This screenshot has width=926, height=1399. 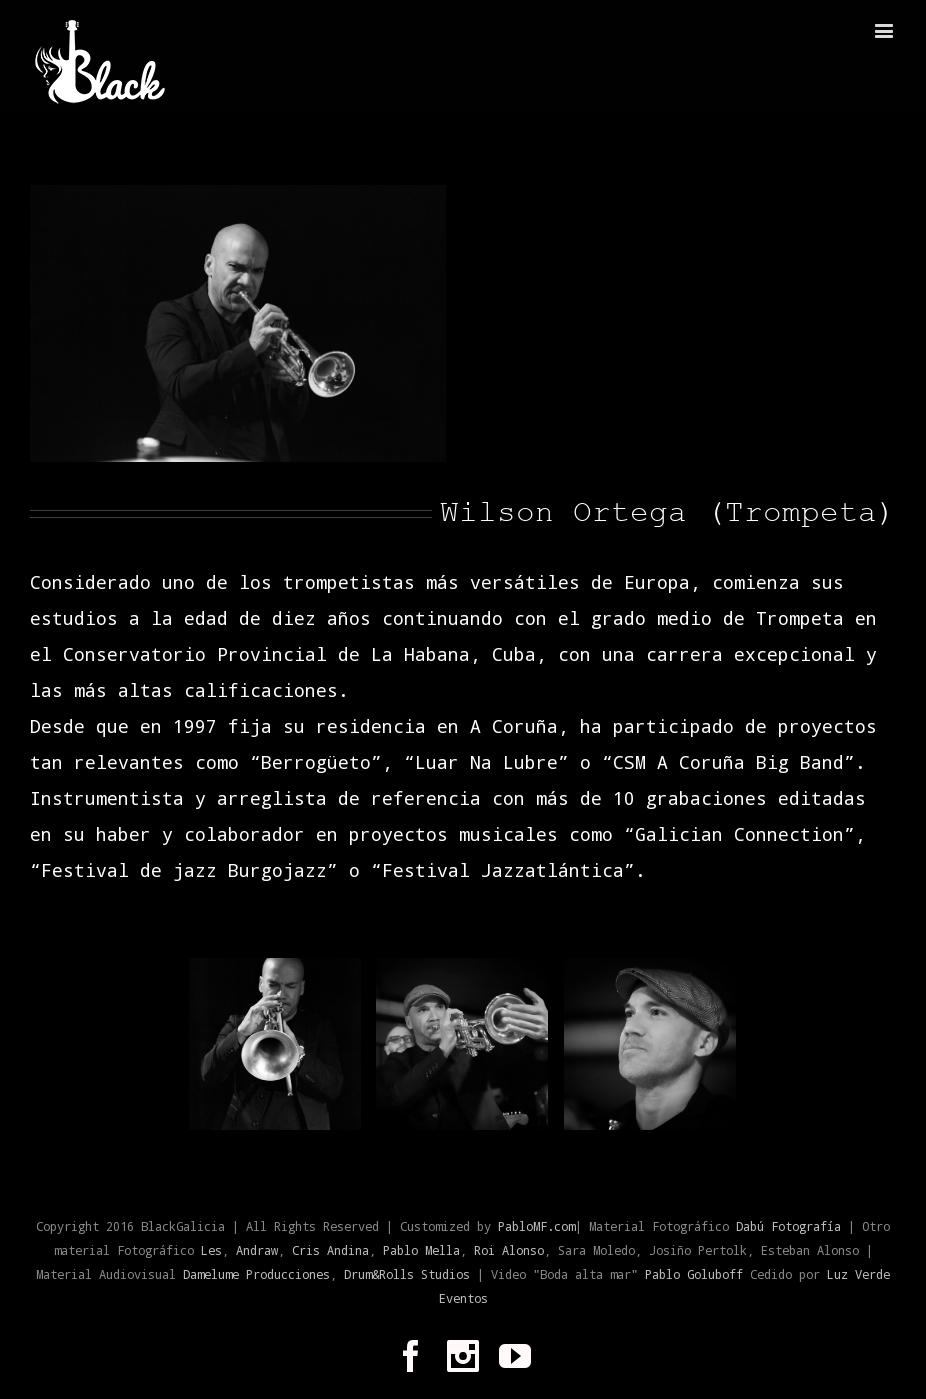 What do you see at coordinates (257, 1250) in the screenshot?
I see `Andraw` at bounding box center [257, 1250].